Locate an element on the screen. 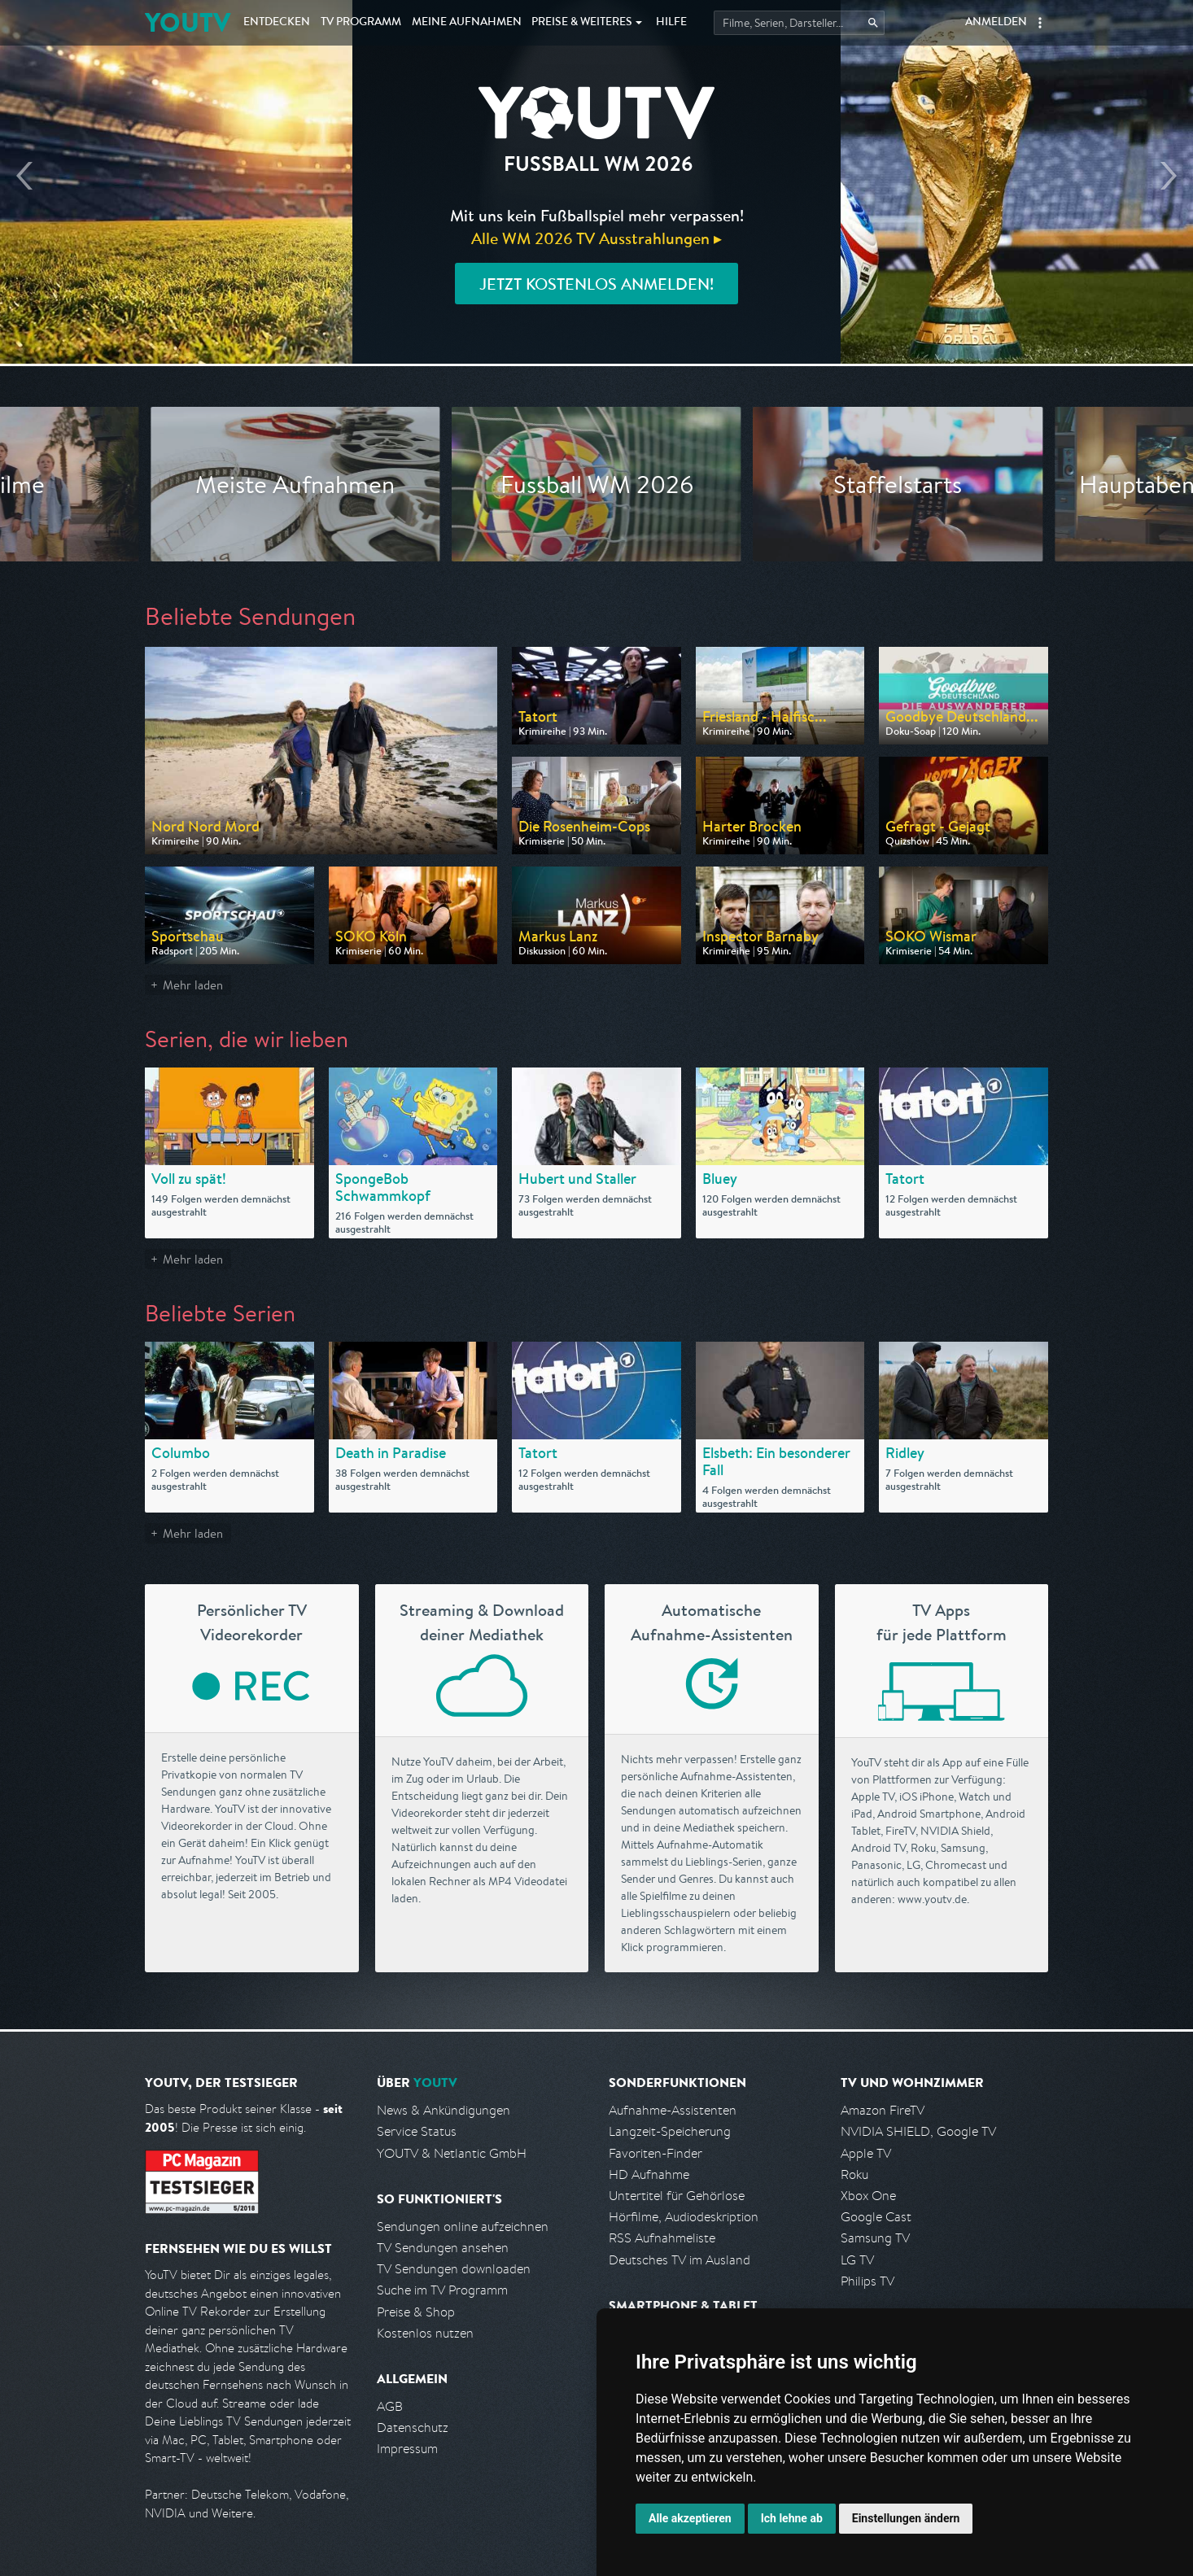 The height and width of the screenshot is (2576, 1193). YOUTV is located at coordinates (187, 22).